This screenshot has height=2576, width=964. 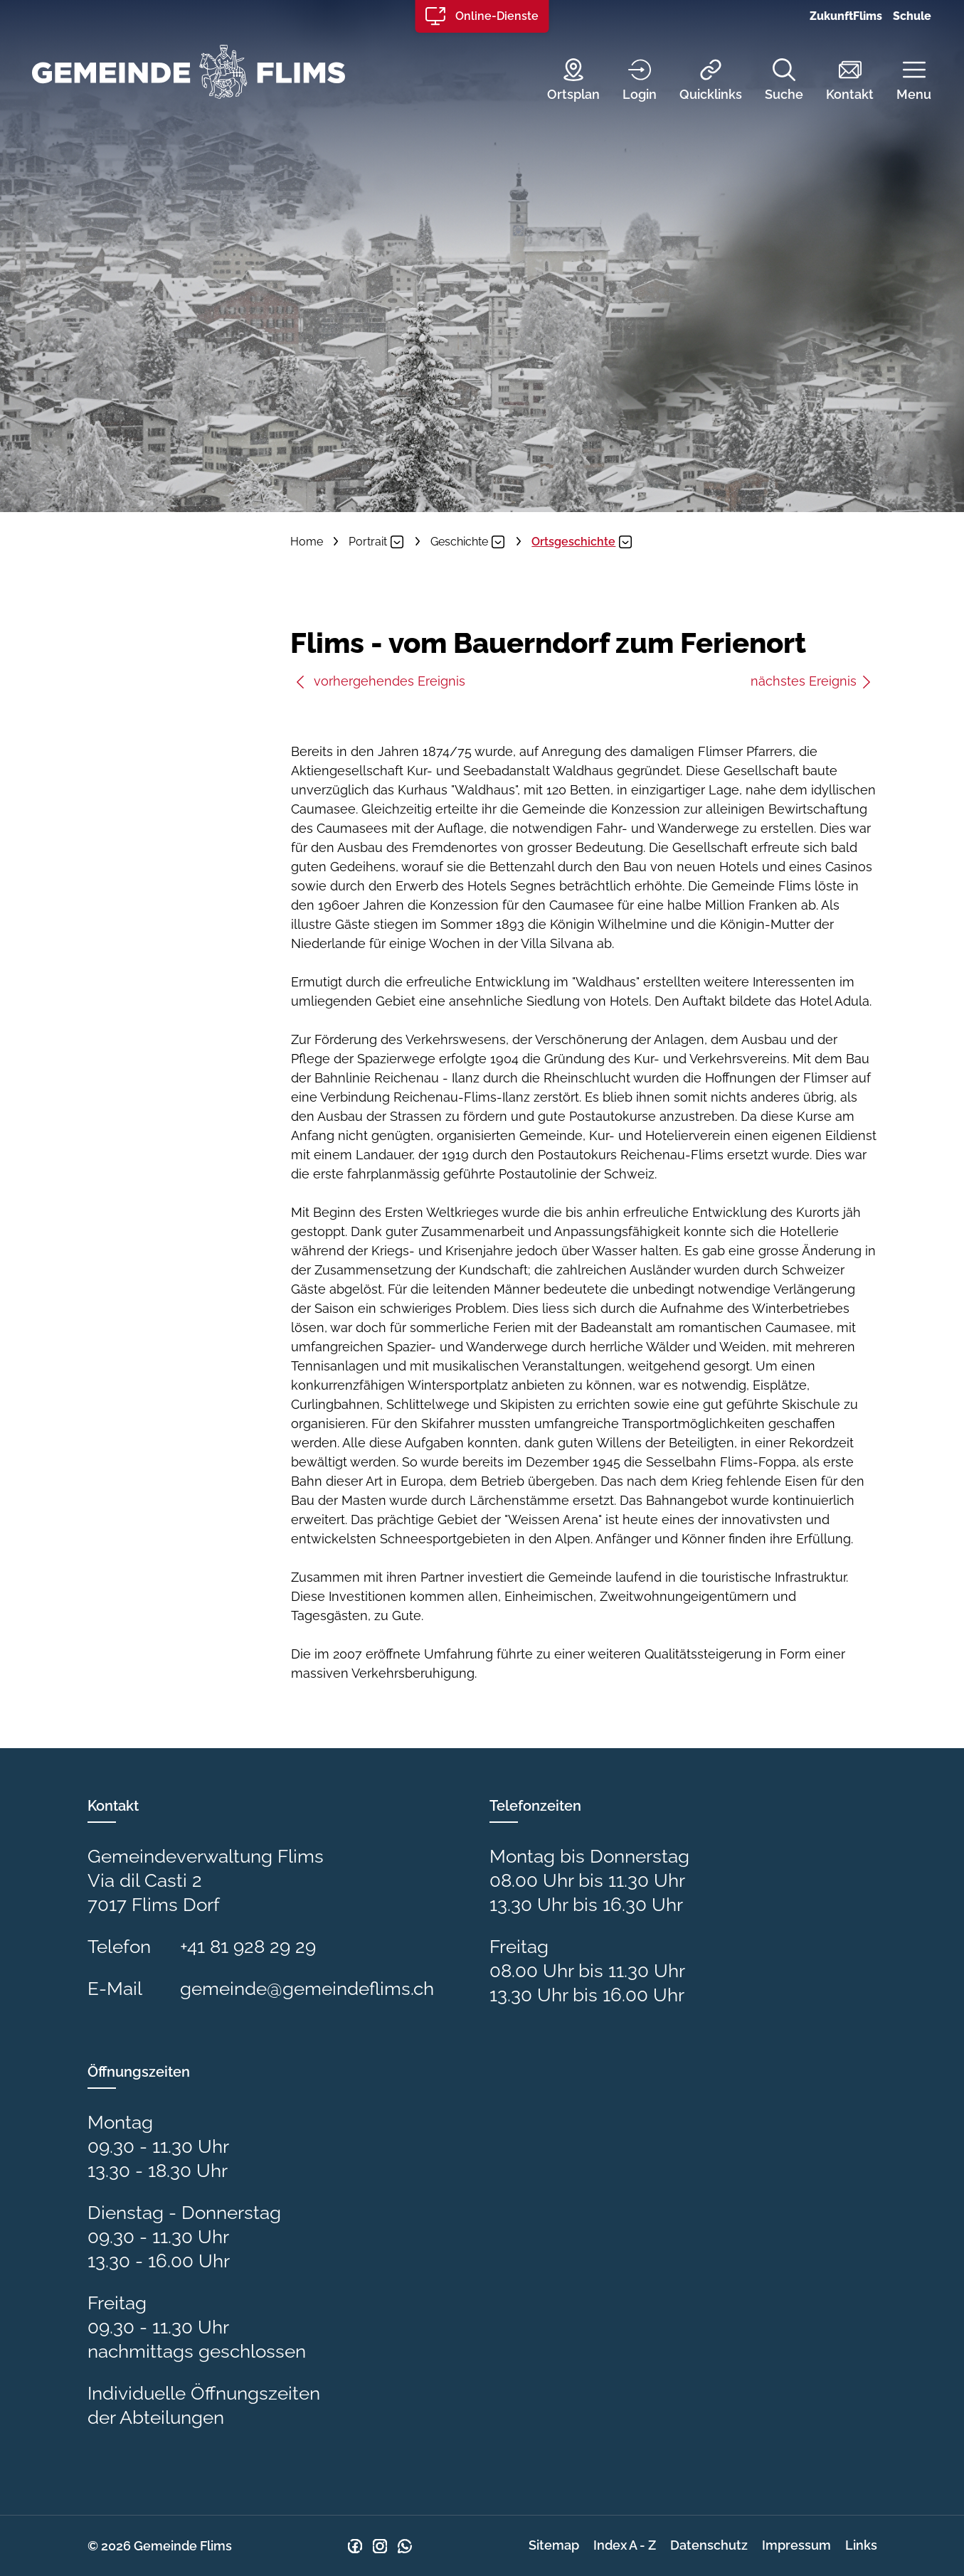 I want to click on Schule, so click(x=912, y=16).